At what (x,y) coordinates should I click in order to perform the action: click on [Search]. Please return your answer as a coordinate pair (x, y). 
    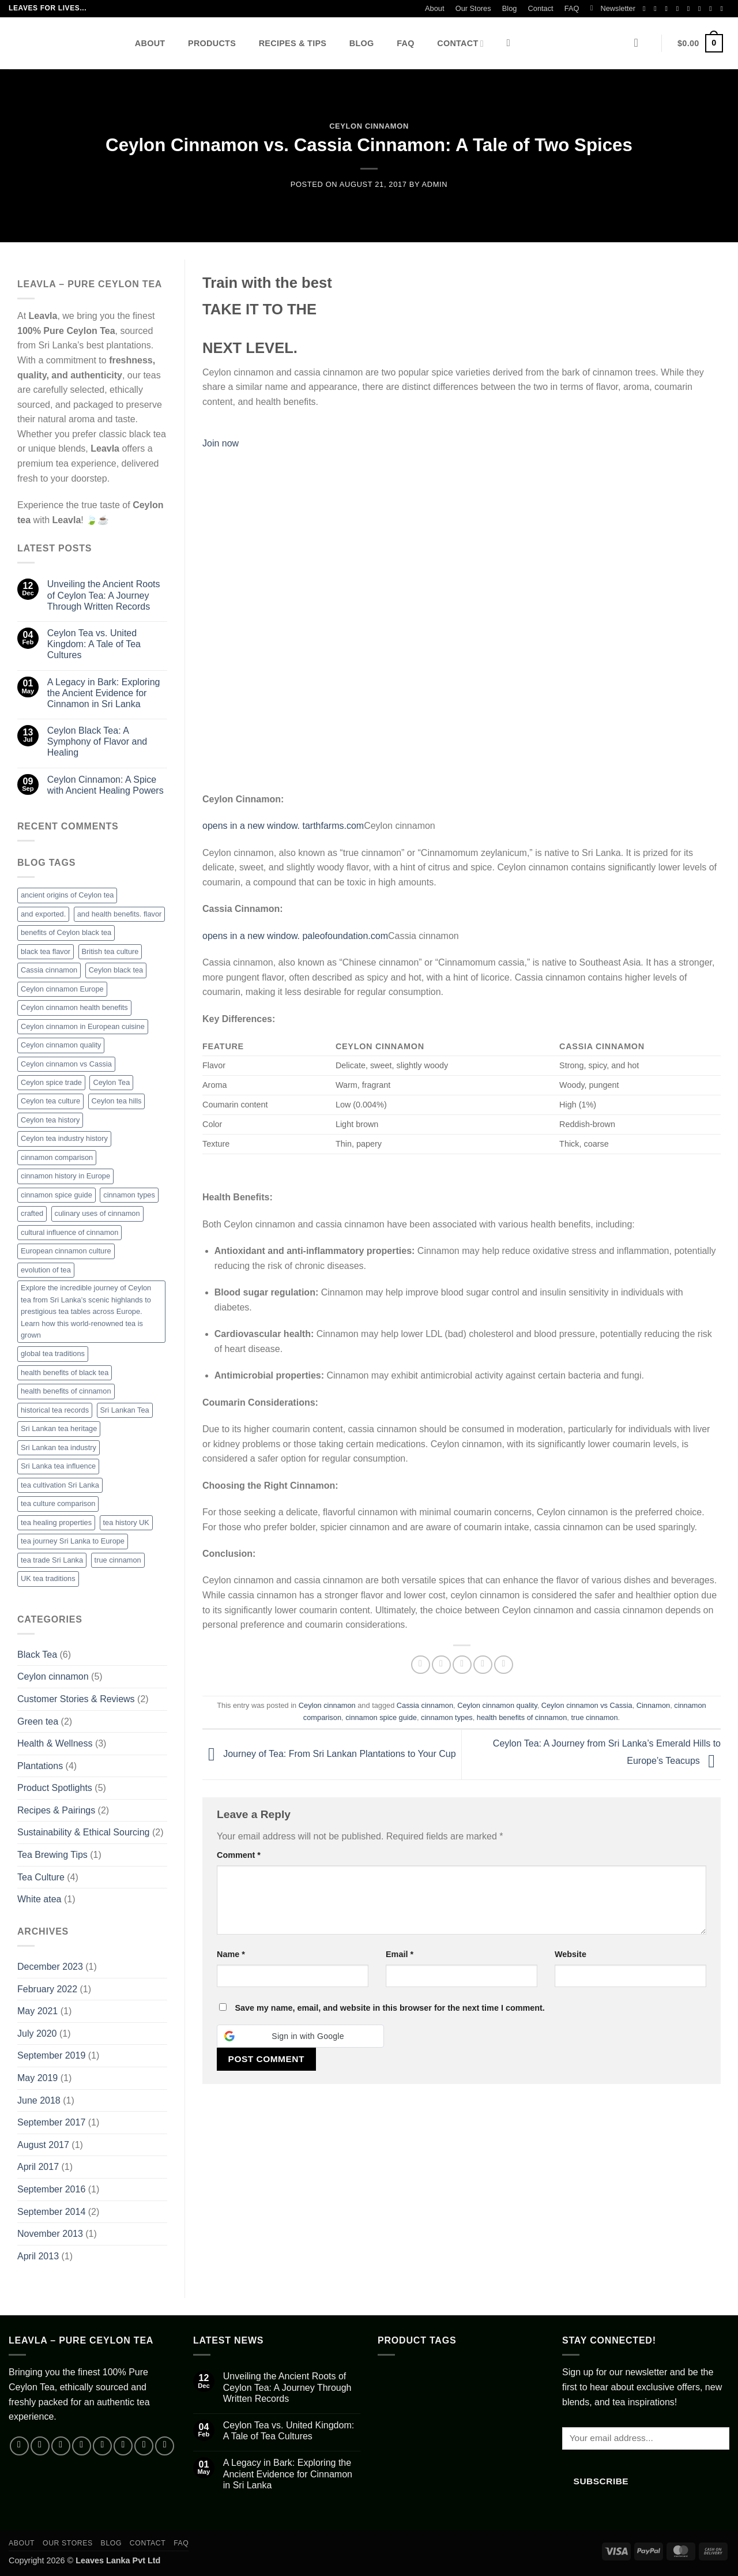
    Looking at the image, I should click on (511, 43).